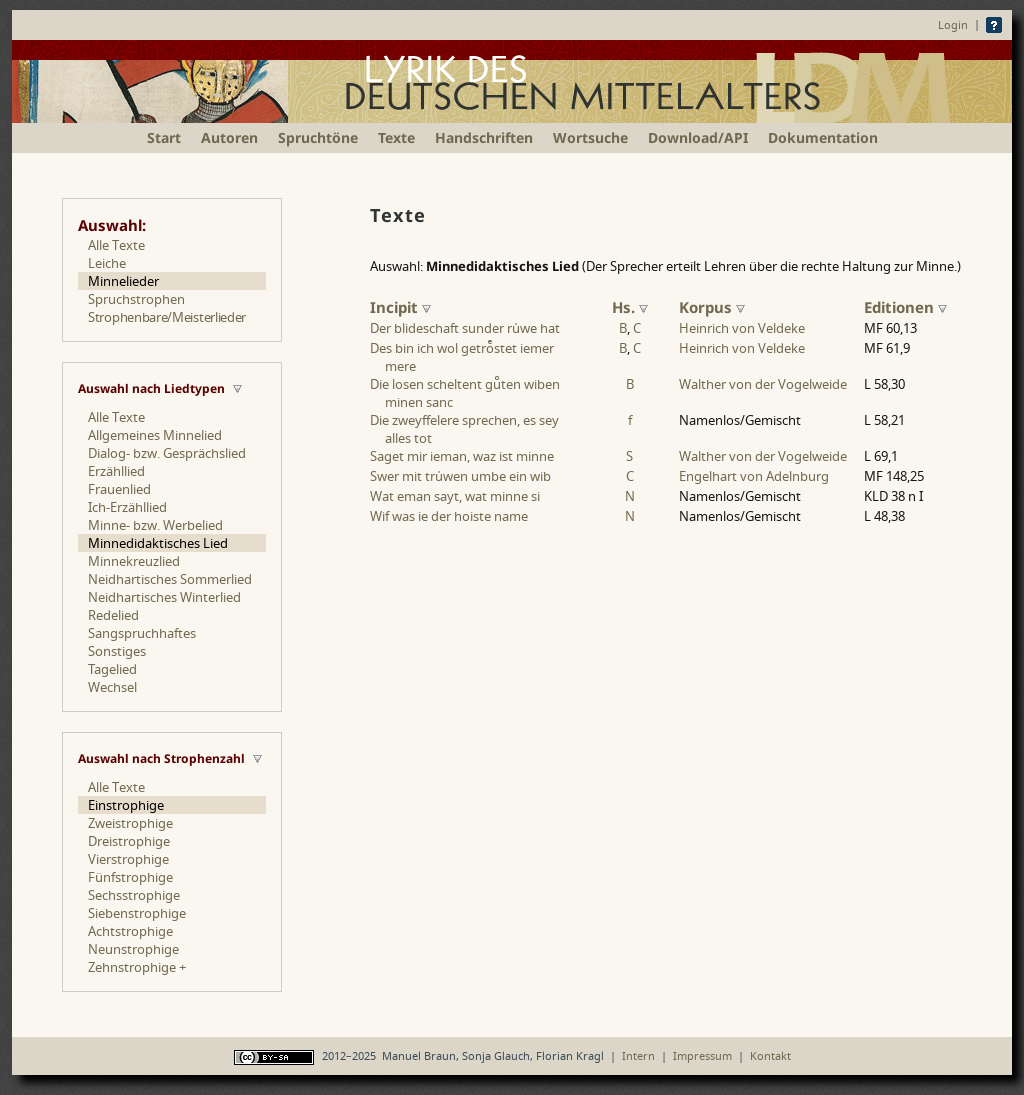 The image size is (1024, 1095). Describe the element at coordinates (455, 496) in the screenshot. I see `Wat eman sayt, wat minne si` at that location.